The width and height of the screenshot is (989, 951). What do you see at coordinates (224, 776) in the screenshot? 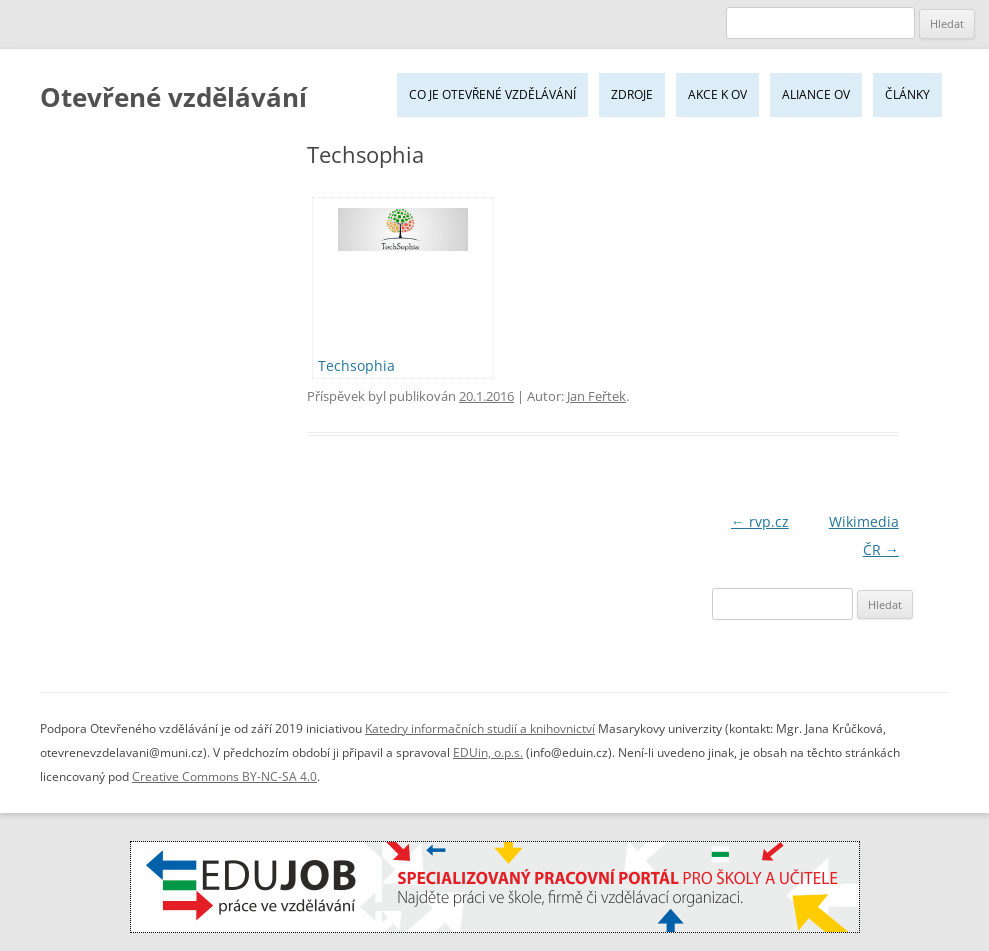
I see `Creative Commons BY-NC-SA 4.0` at bounding box center [224, 776].